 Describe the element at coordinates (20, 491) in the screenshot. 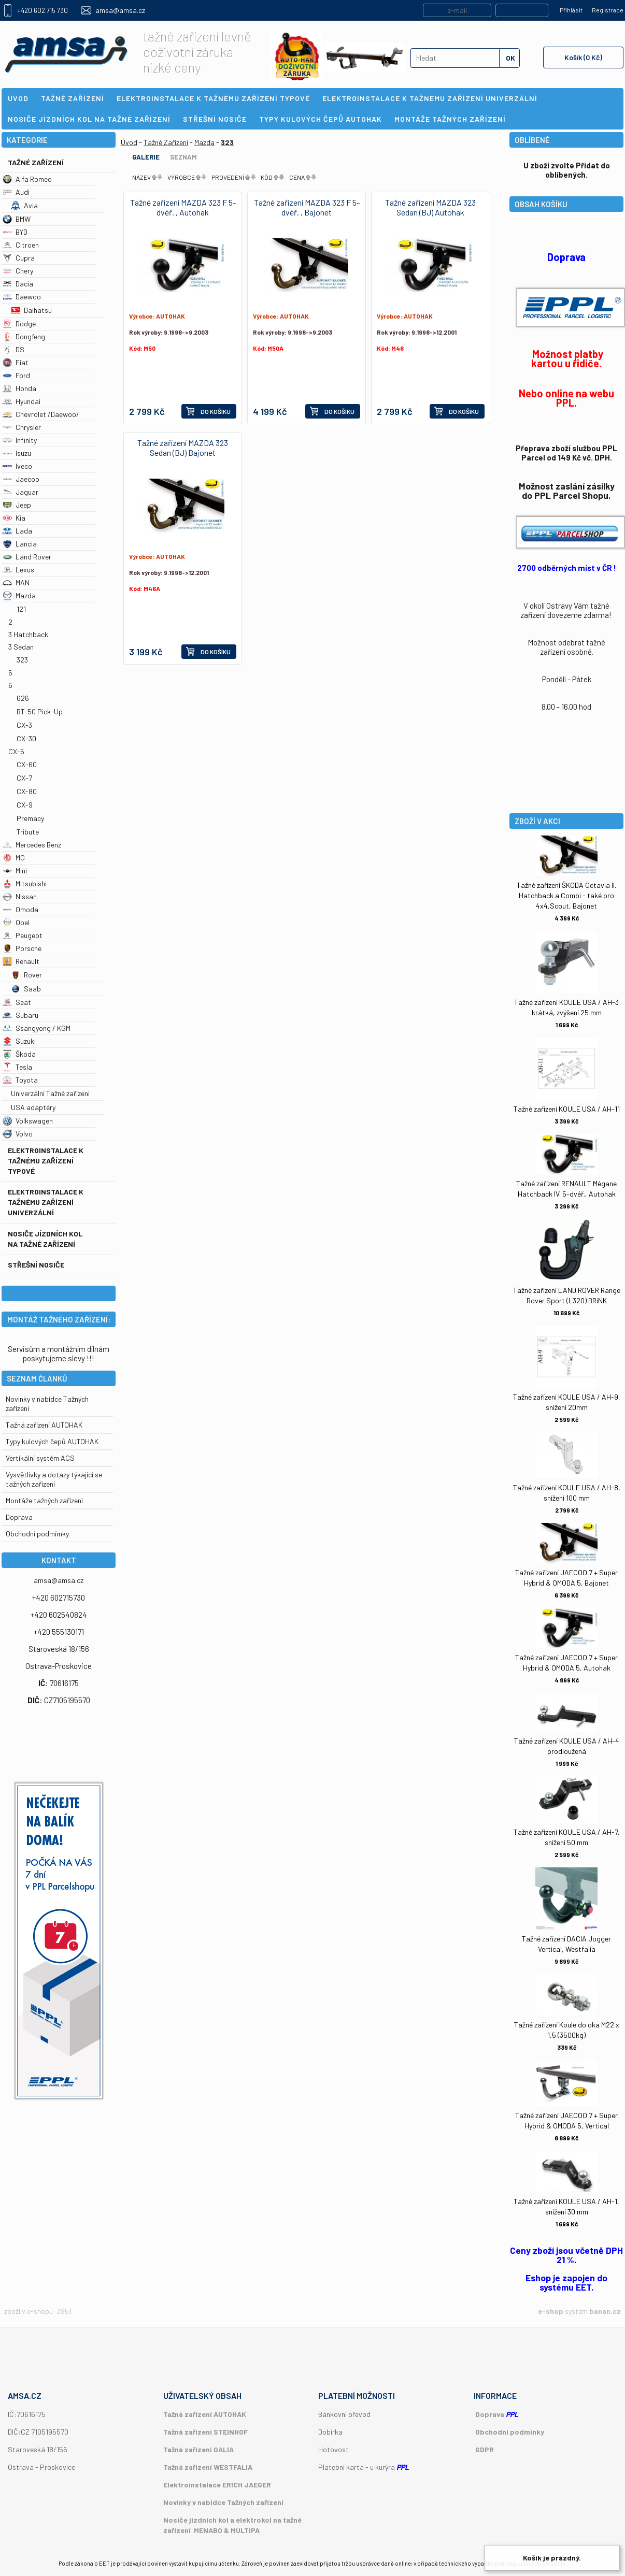

I see `Jaguar` at that location.